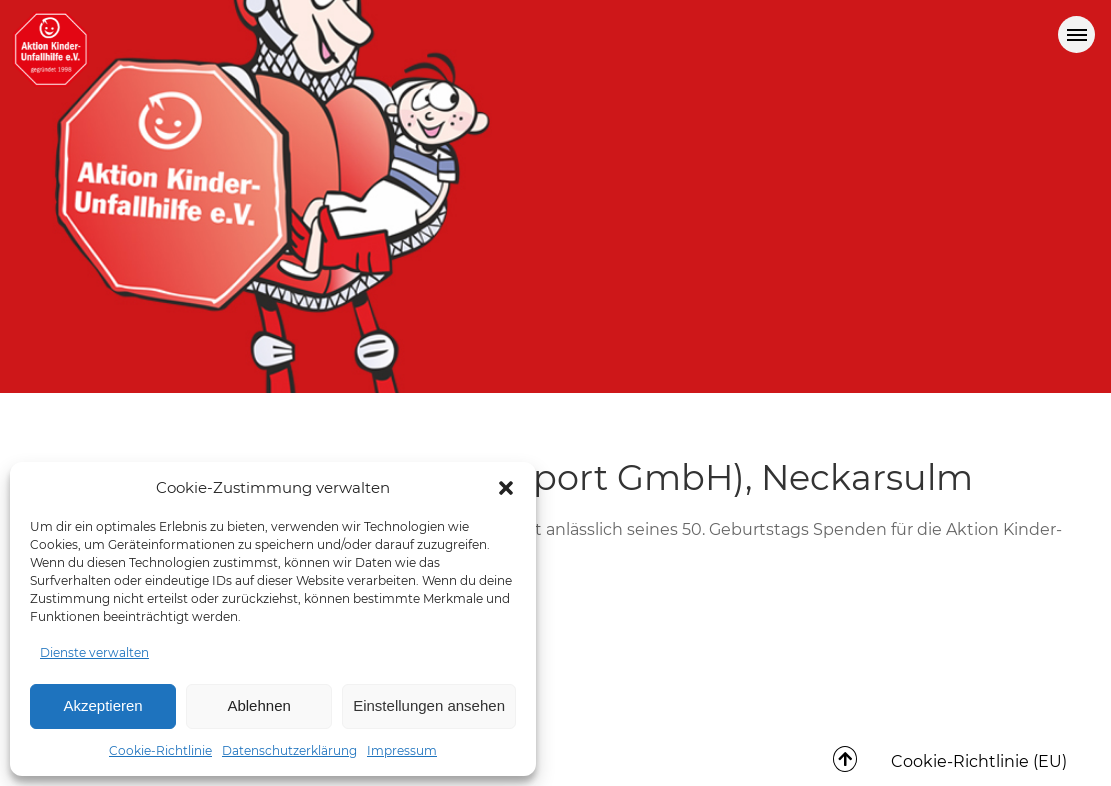 The image size is (1111, 786). Describe the element at coordinates (402, 750) in the screenshot. I see `Impressum` at that location.